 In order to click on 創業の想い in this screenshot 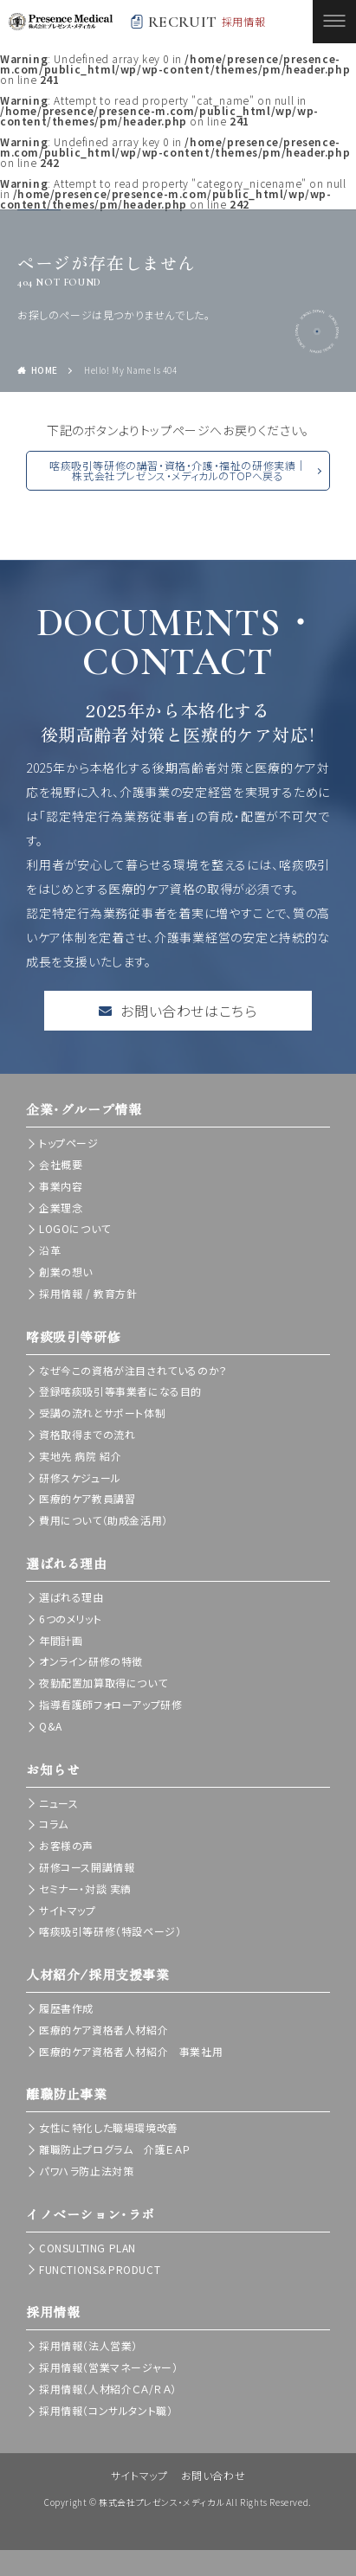, I will do `click(66, 1271)`.